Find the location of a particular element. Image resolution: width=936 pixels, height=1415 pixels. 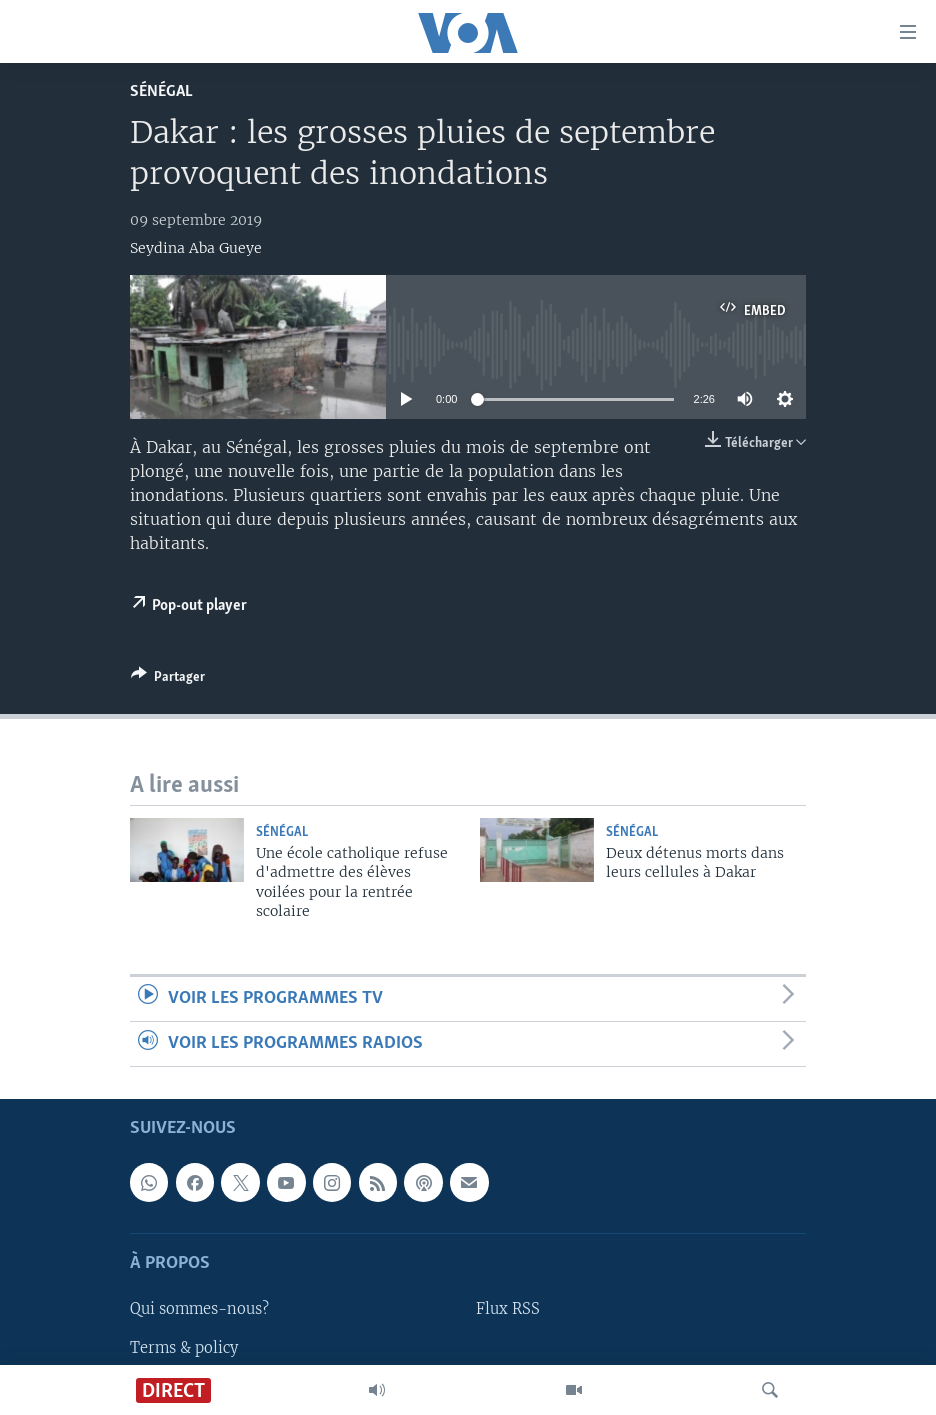

Qui sommes-nous? is located at coordinates (199, 1310).